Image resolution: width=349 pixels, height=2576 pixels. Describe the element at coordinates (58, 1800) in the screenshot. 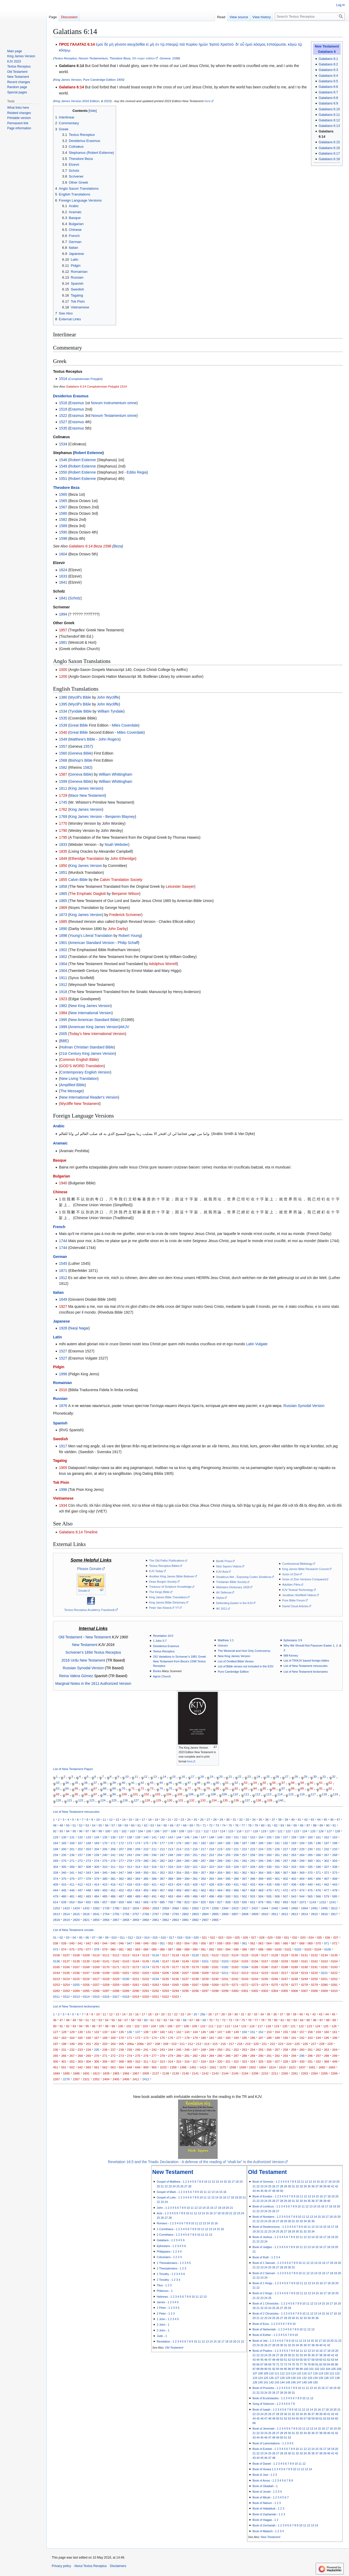

I see `120` at that location.